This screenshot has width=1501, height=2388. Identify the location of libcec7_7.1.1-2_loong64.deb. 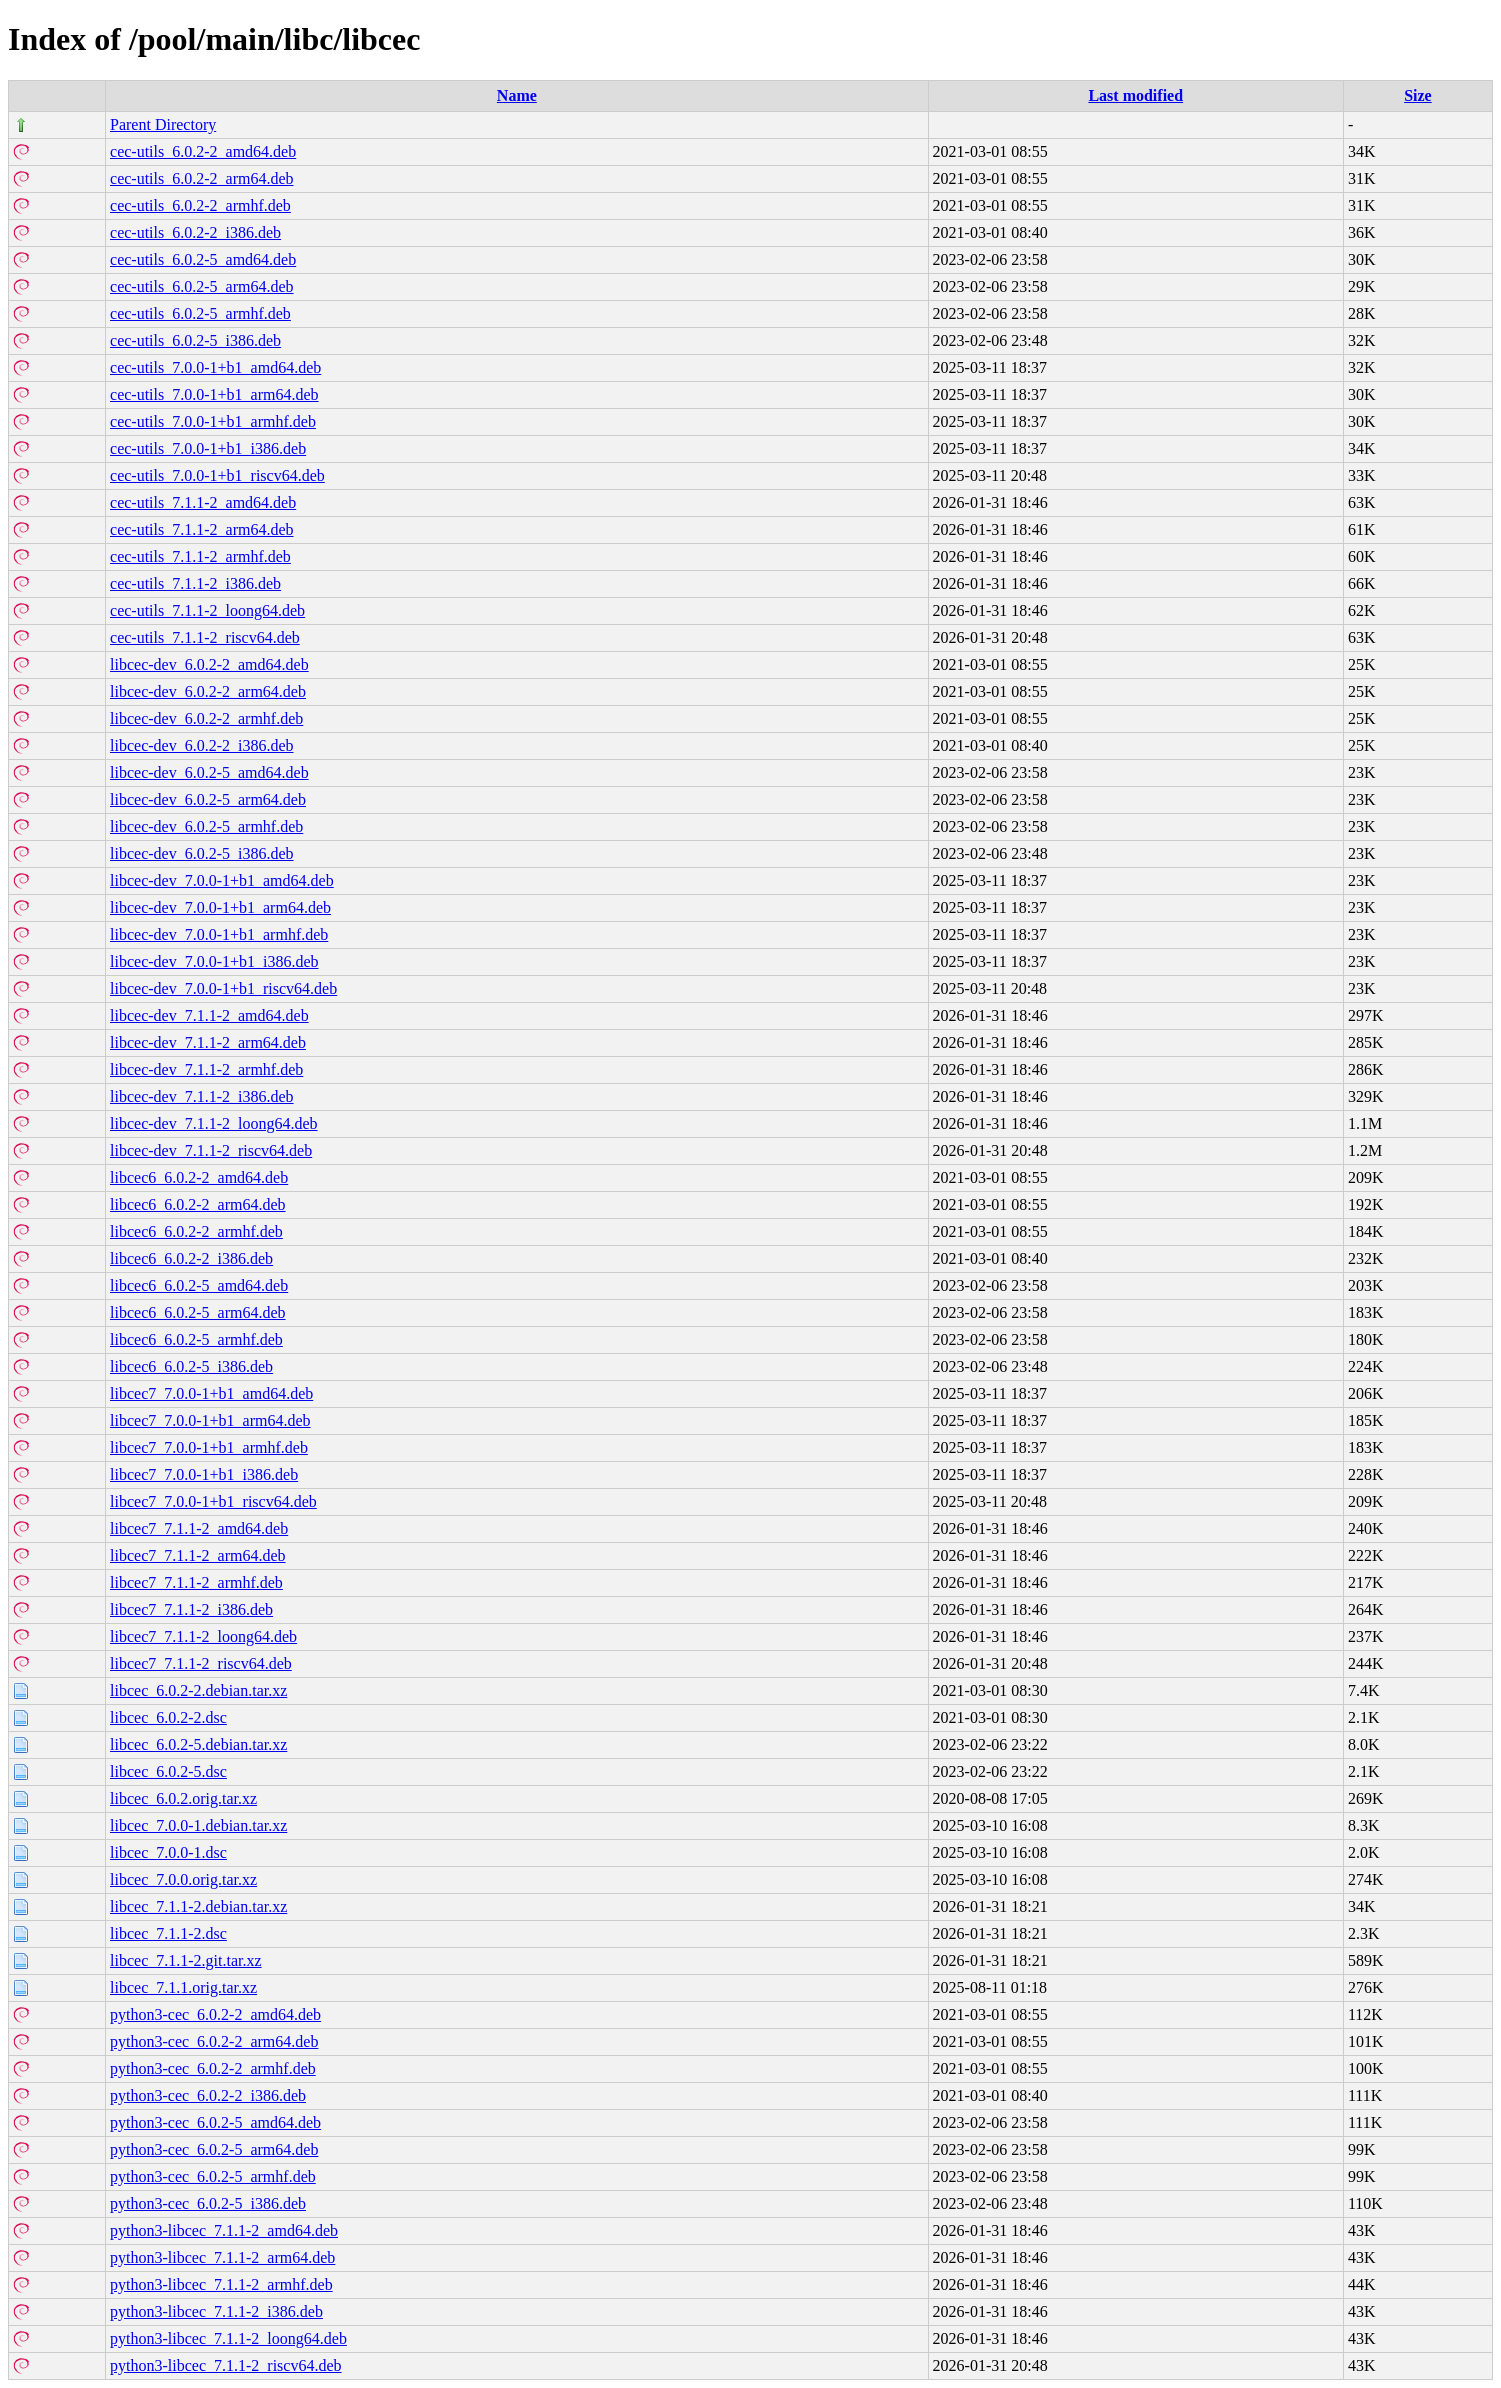
(203, 1636).